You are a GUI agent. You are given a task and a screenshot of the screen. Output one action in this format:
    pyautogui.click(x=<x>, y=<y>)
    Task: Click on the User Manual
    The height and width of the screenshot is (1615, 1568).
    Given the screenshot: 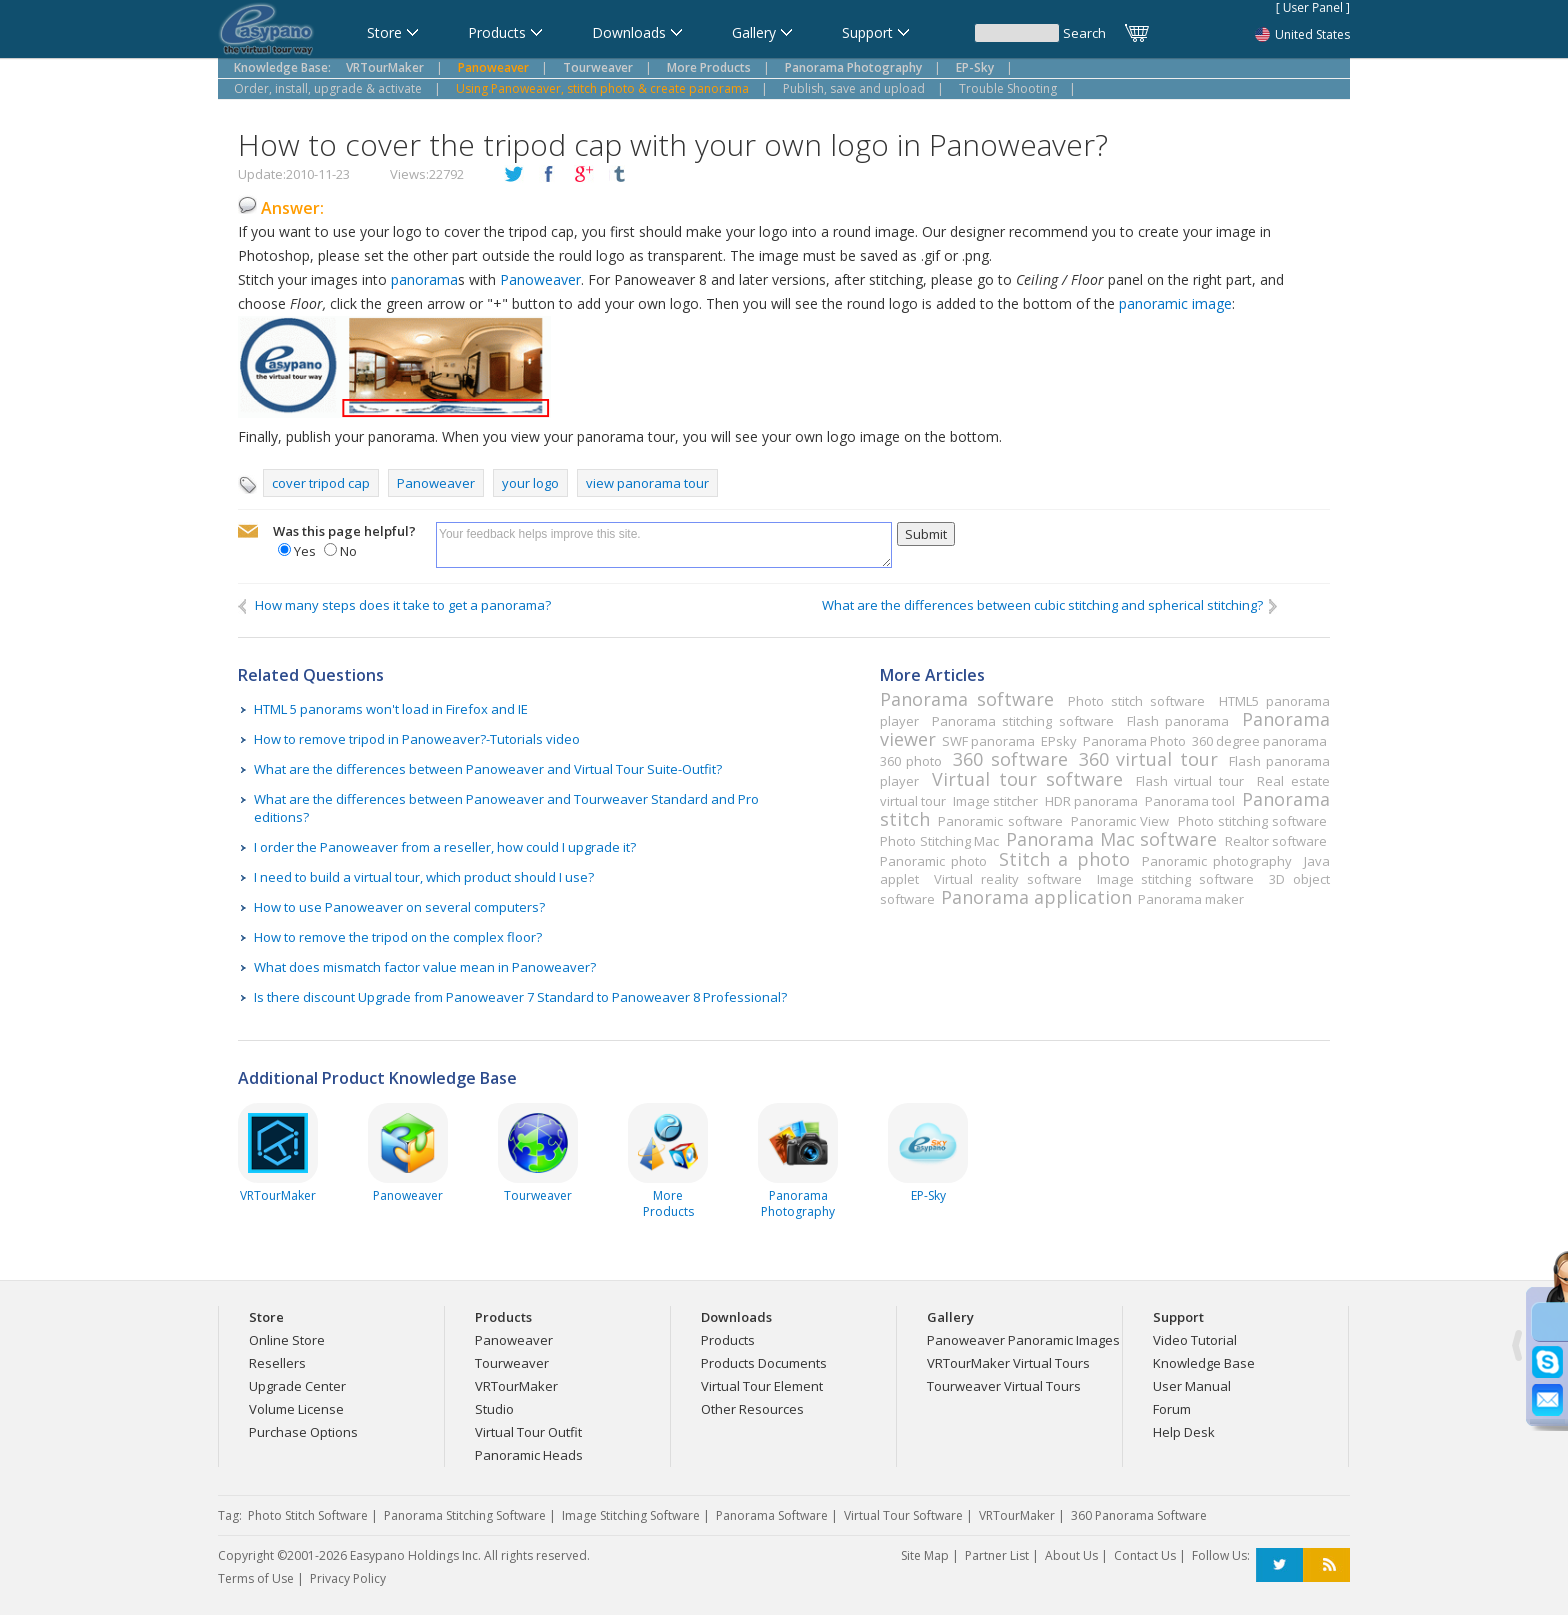 What is the action you would take?
    pyautogui.click(x=1192, y=1386)
    